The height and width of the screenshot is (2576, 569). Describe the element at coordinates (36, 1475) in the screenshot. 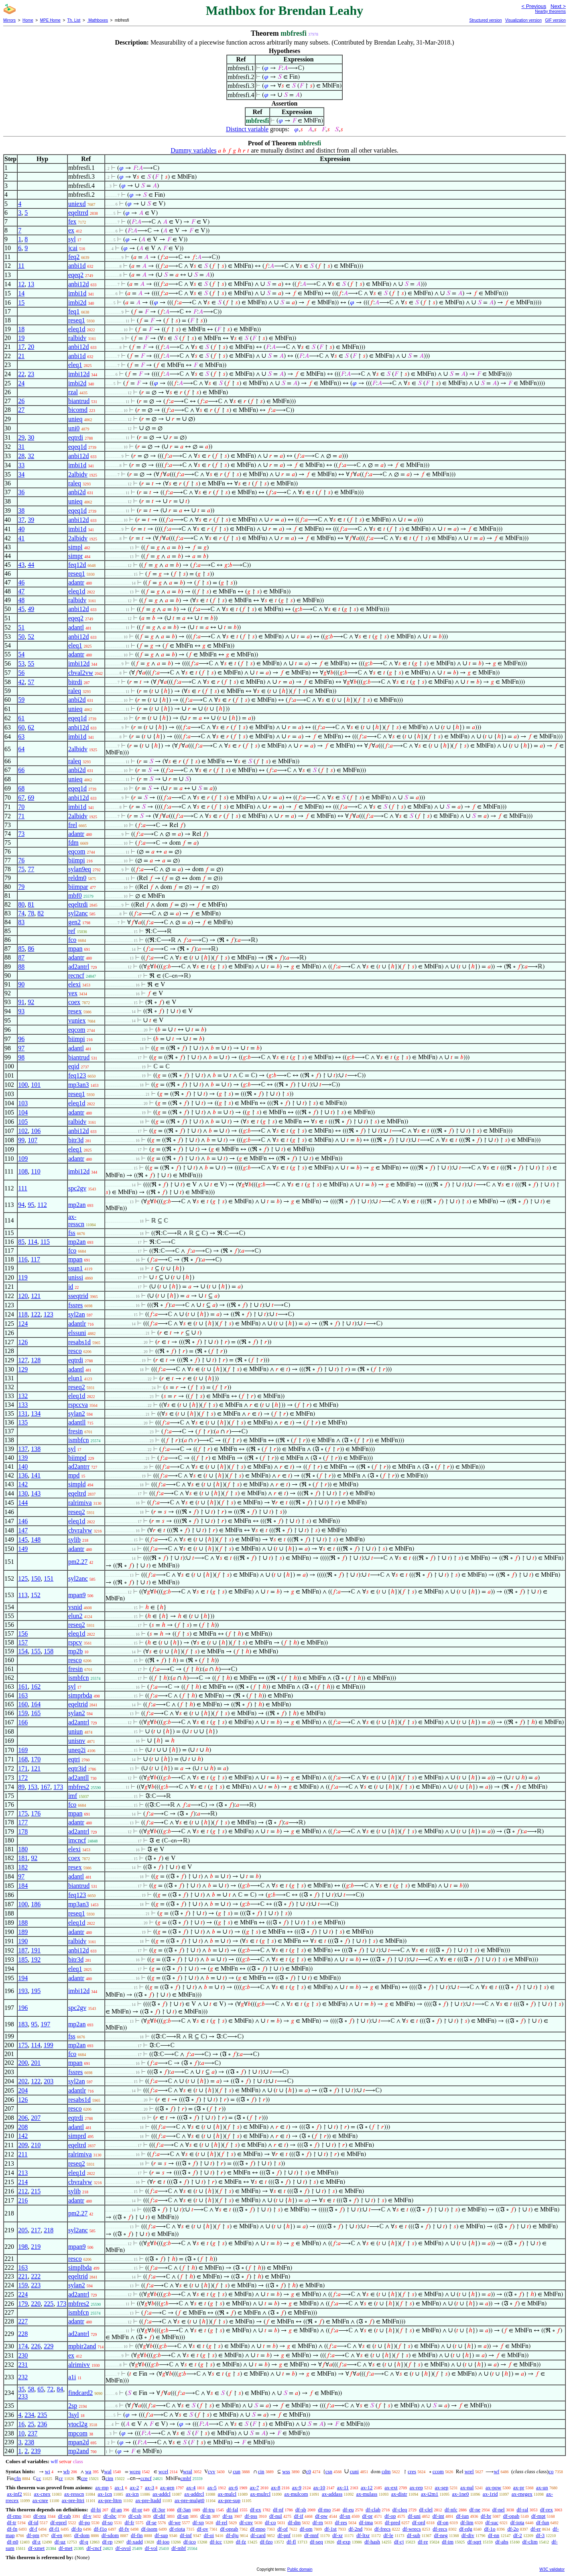

I see `141` at that location.